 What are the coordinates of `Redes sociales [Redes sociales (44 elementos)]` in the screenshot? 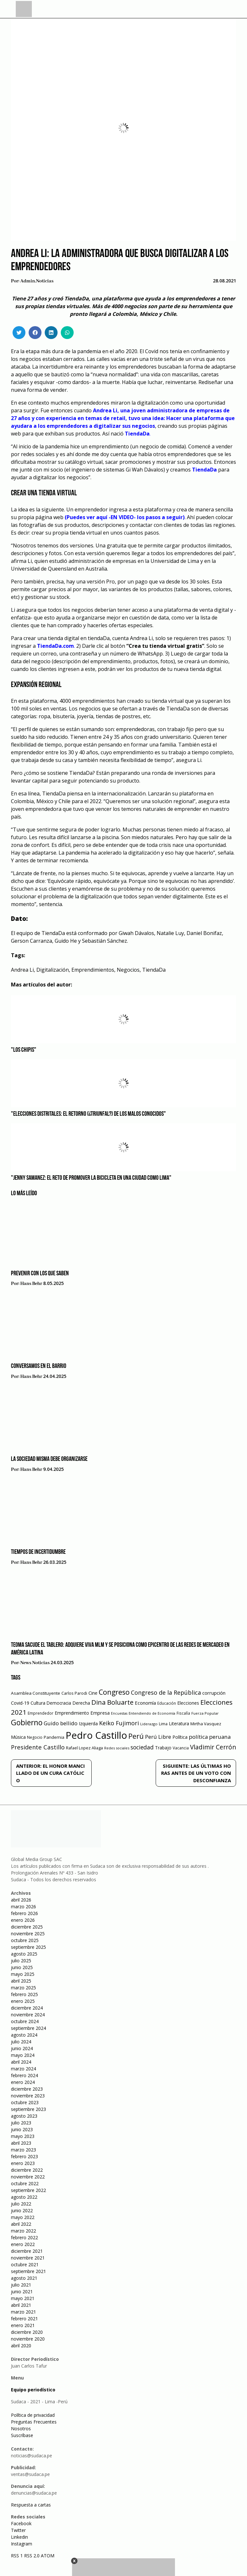 It's located at (116, 1748).